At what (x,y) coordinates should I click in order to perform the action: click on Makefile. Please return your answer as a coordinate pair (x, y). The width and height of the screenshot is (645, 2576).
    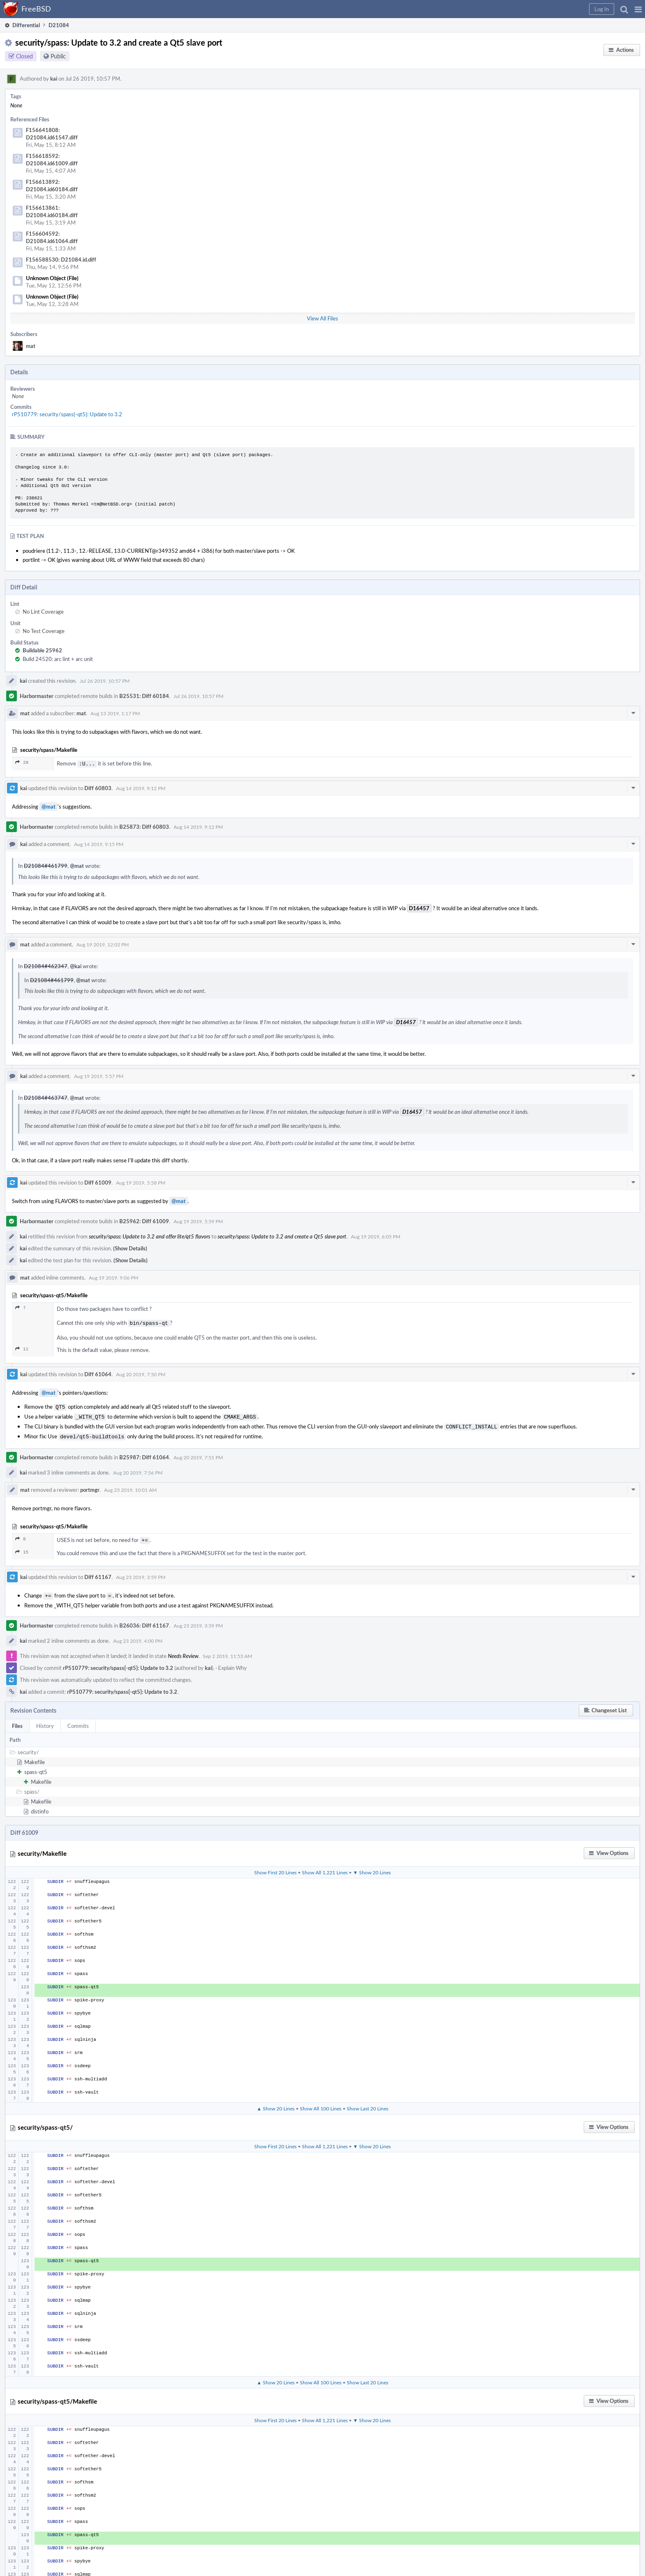
    Looking at the image, I should click on (34, 1755).